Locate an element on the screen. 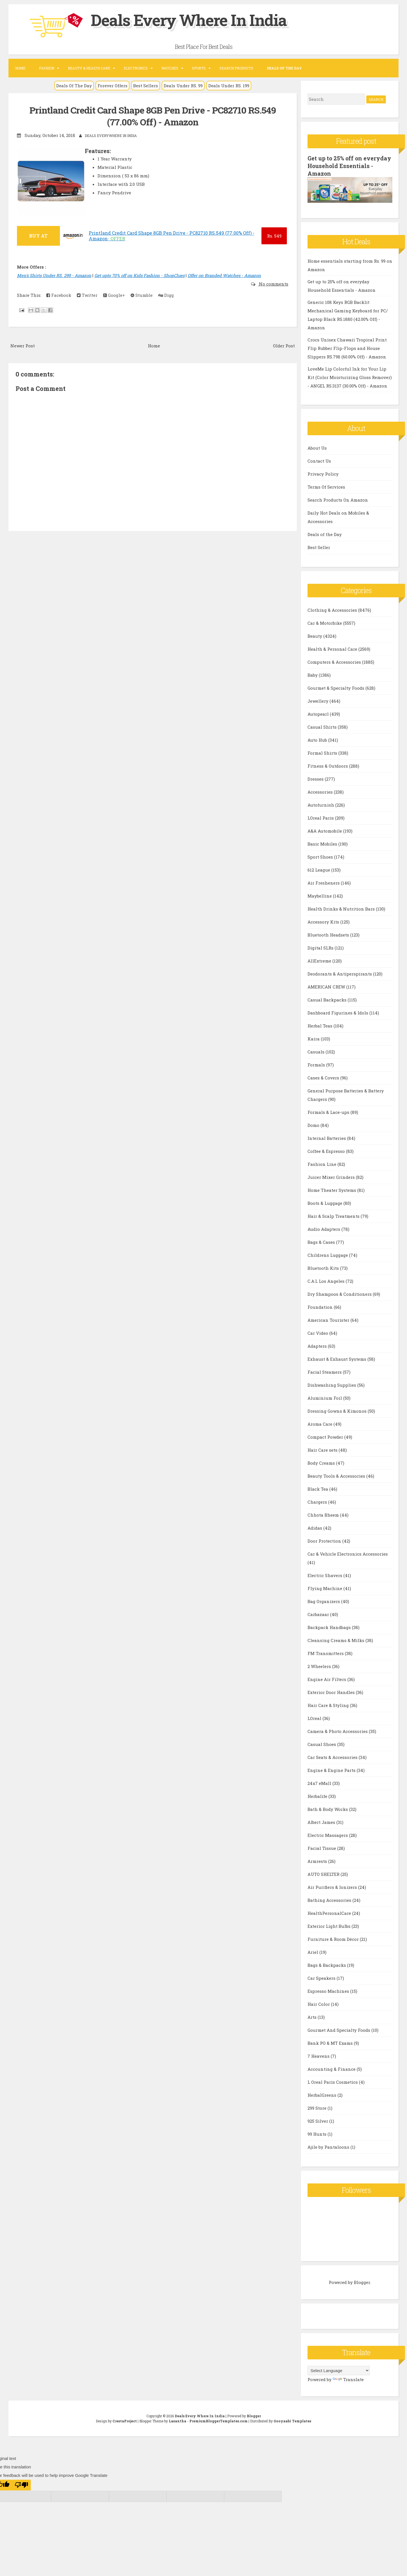  AllExtreme is located at coordinates (320, 960).